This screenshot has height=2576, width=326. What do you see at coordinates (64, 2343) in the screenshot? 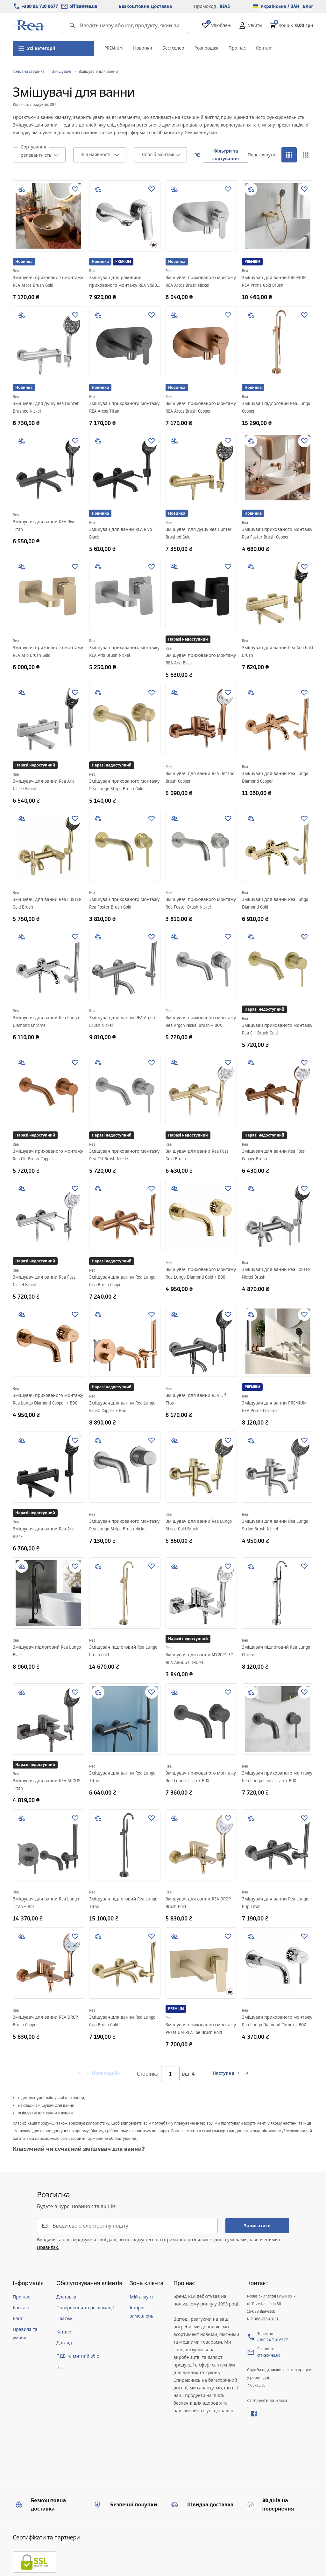
I see `Догляд` at bounding box center [64, 2343].